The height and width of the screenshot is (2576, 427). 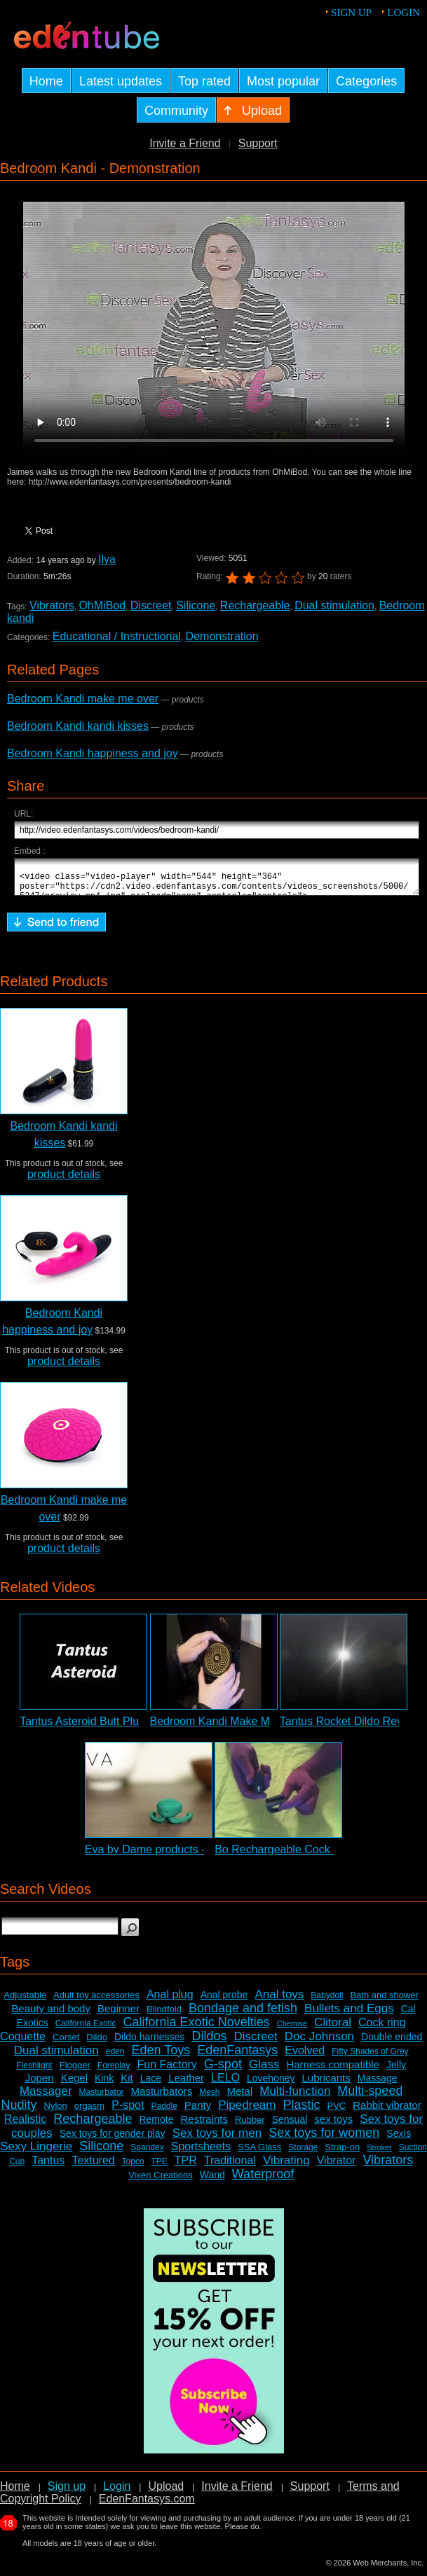 What do you see at coordinates (208, 2042) in the screenshot?
I see `Dildos` at bounding box center [208, 2042].